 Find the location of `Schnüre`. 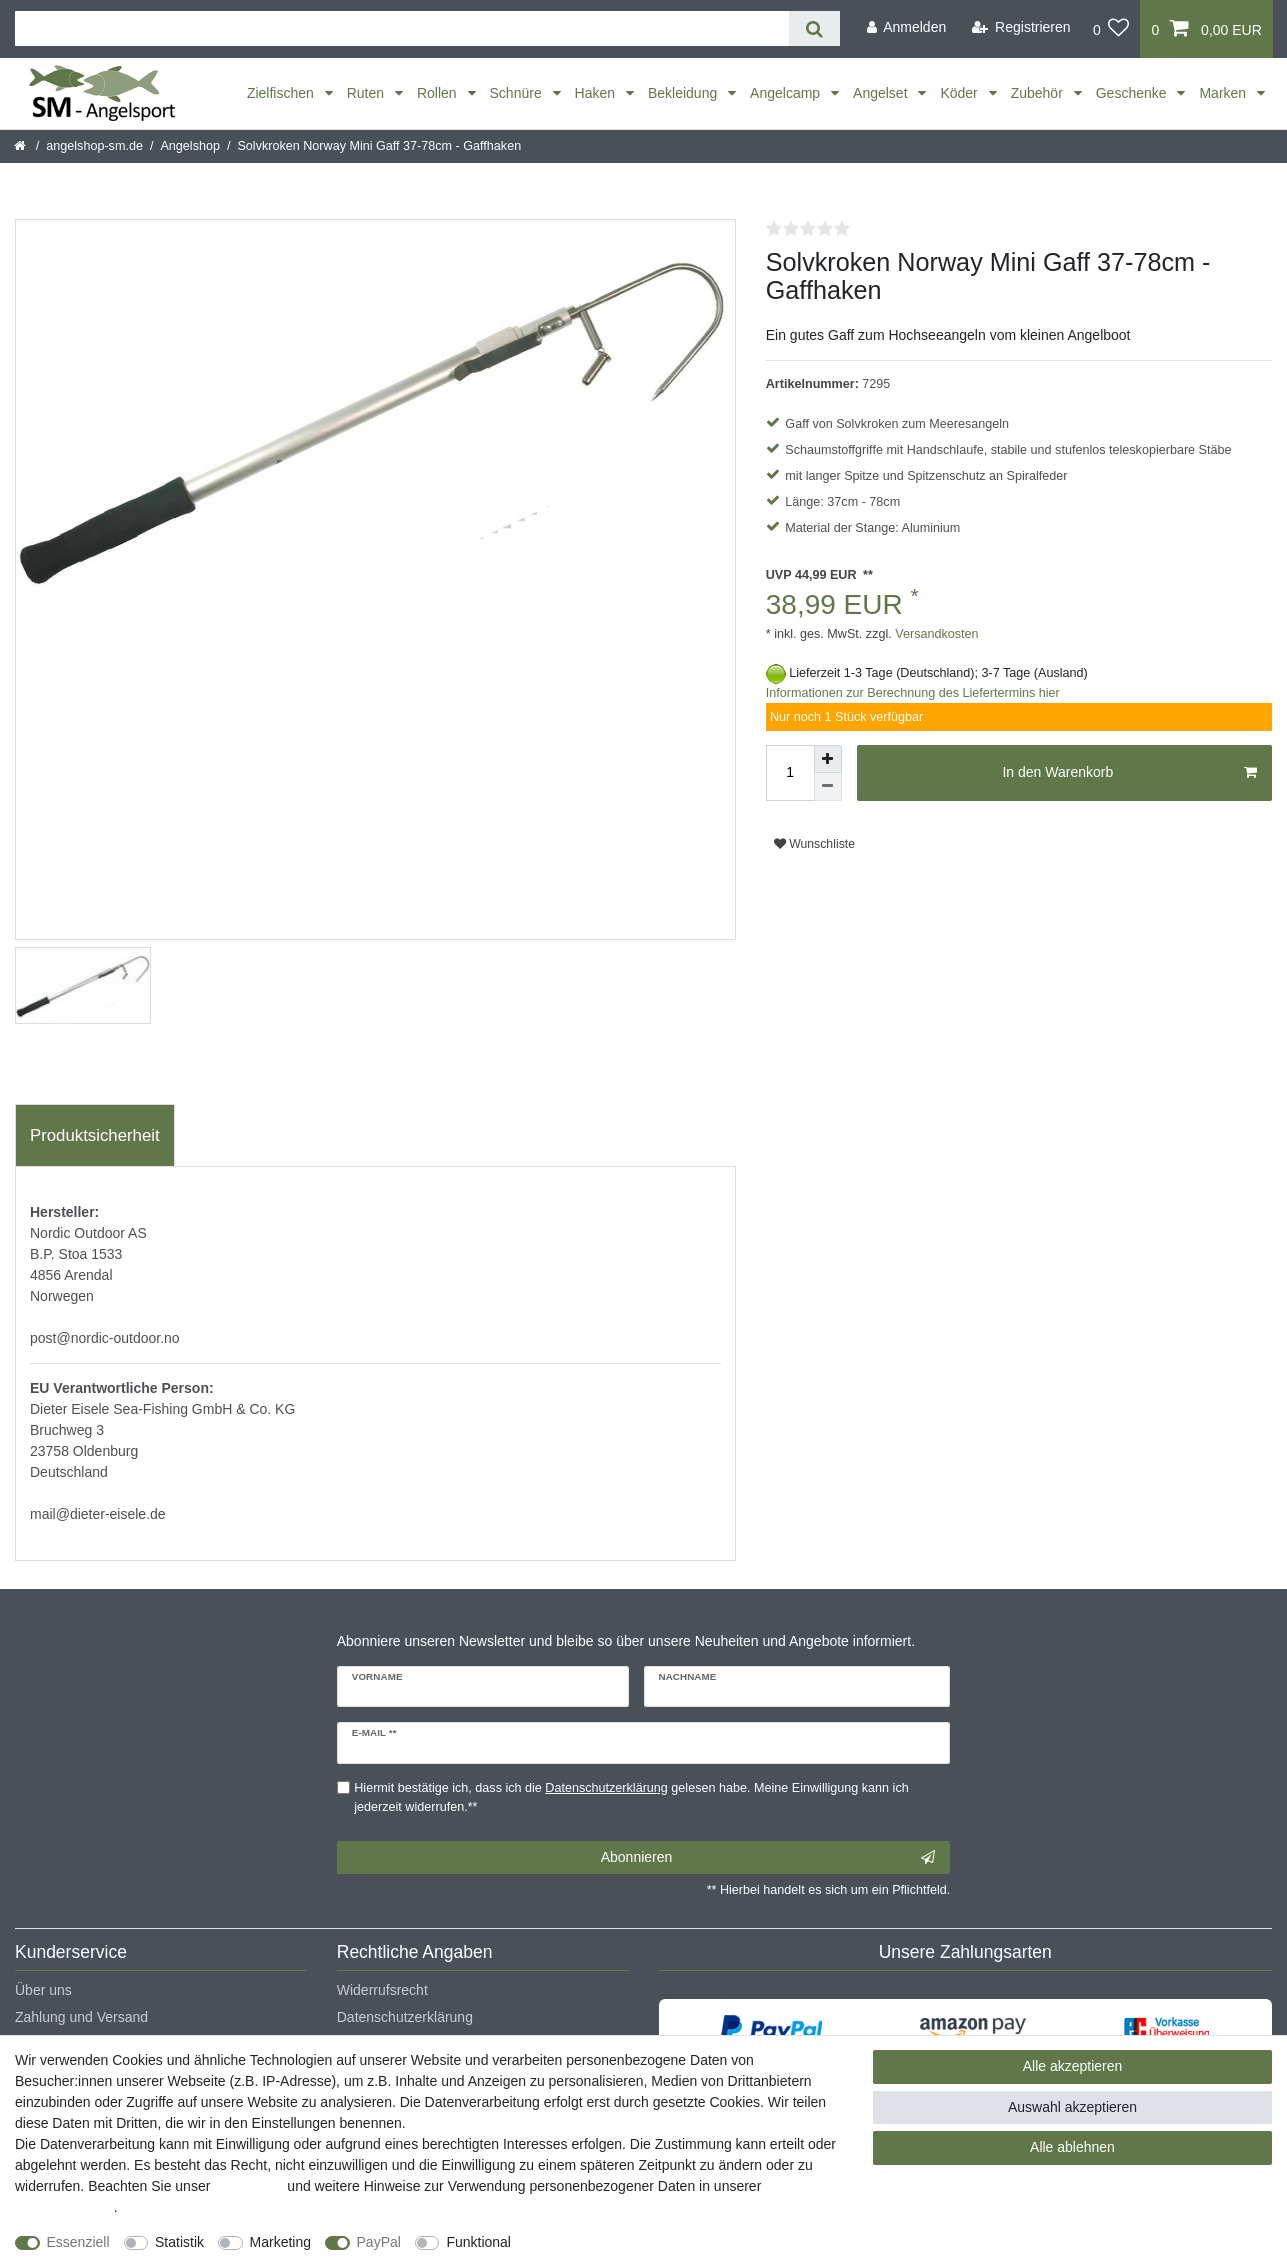

Schnüre is located at coordinates (518, 93).